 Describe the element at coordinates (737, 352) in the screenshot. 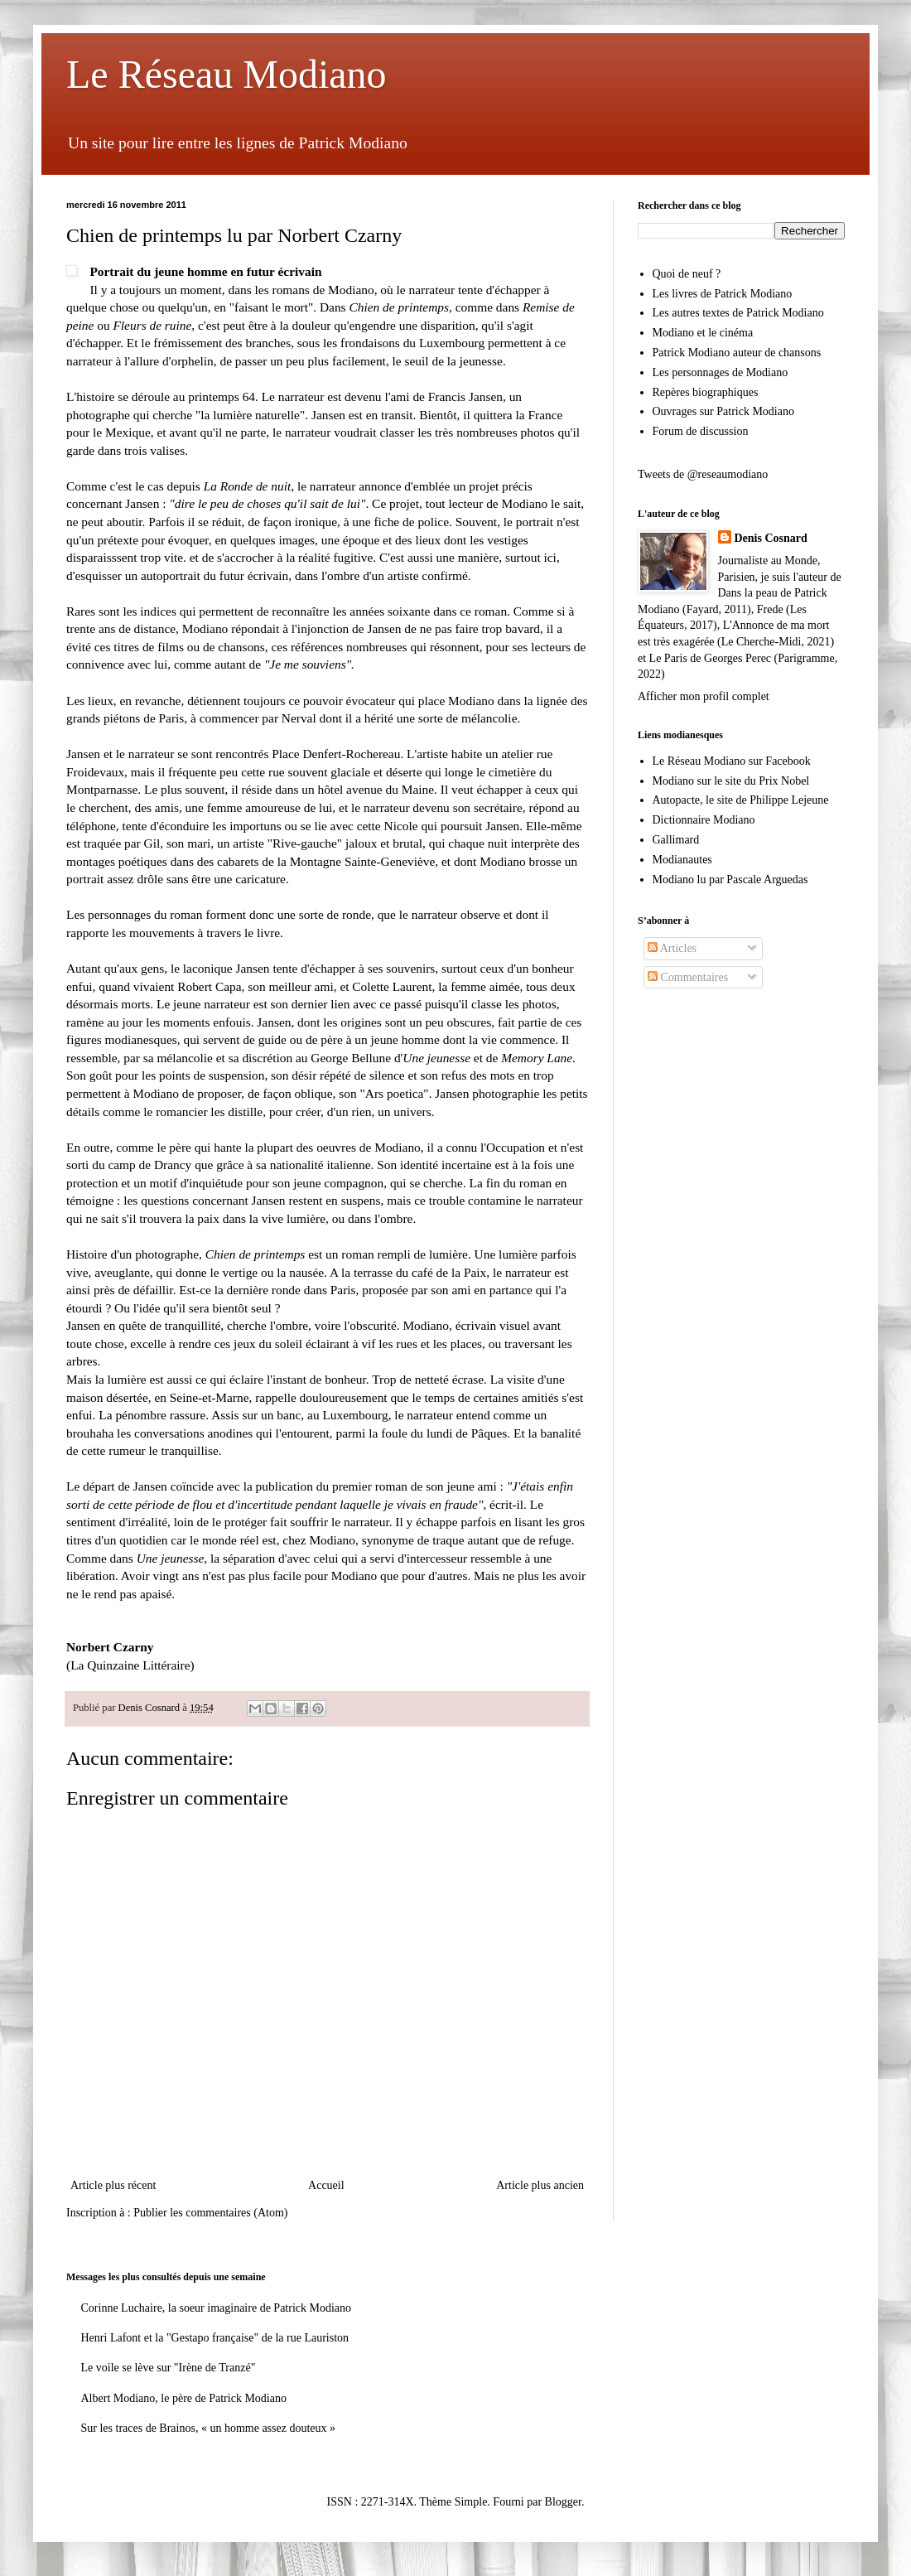

I see `Patrick Modiano auteur de chansons` at that location.